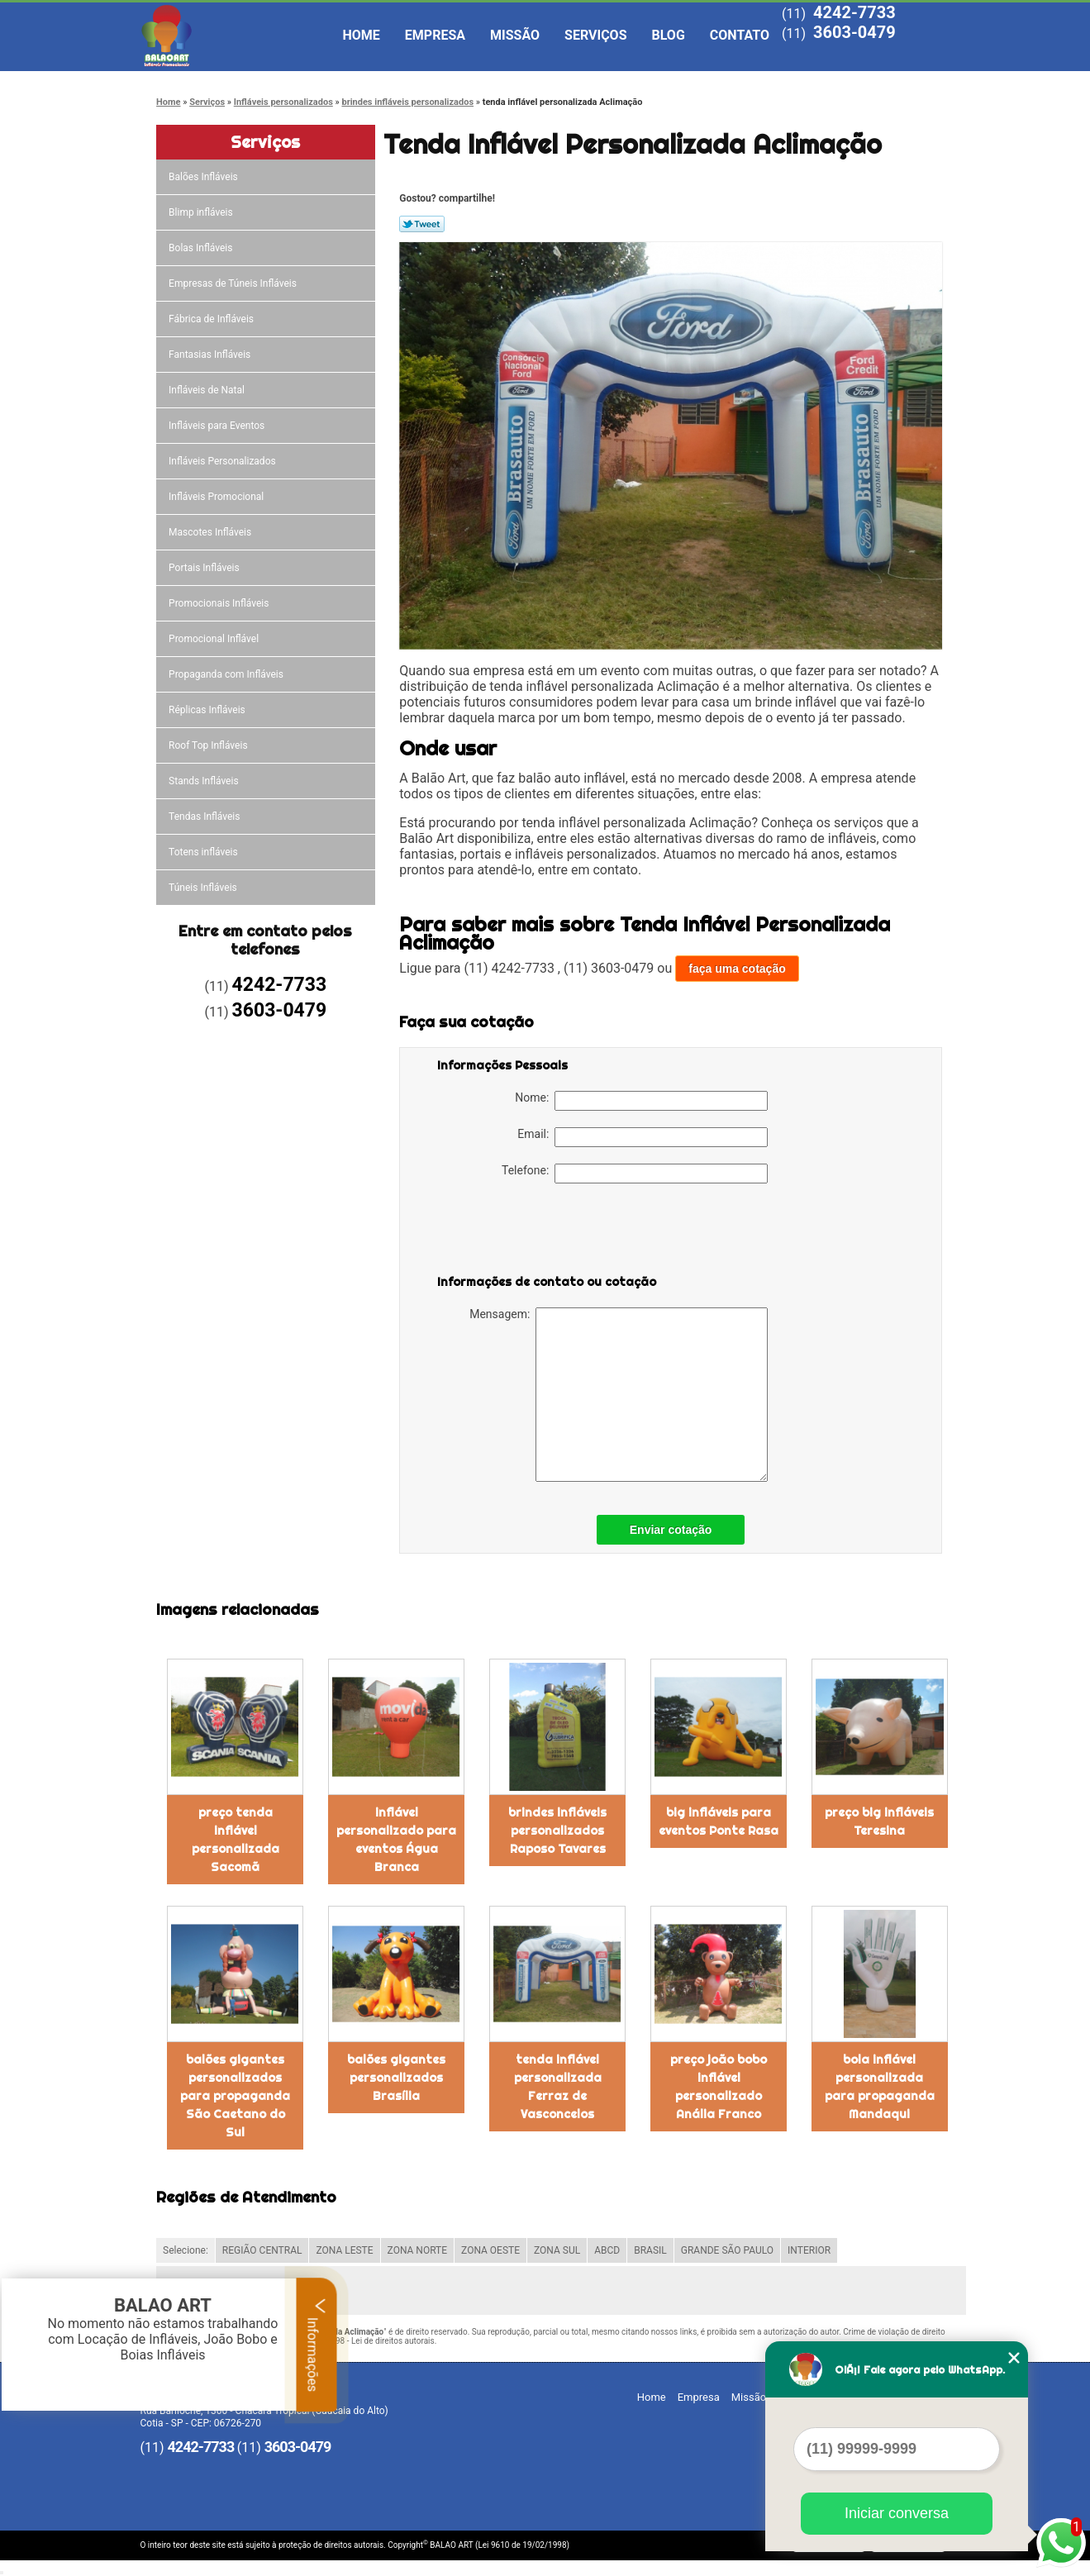 Image resolution: width=1090 pixels, height=2576 pixels. I want to click on Infláveis de Natal, so click(208, 390).